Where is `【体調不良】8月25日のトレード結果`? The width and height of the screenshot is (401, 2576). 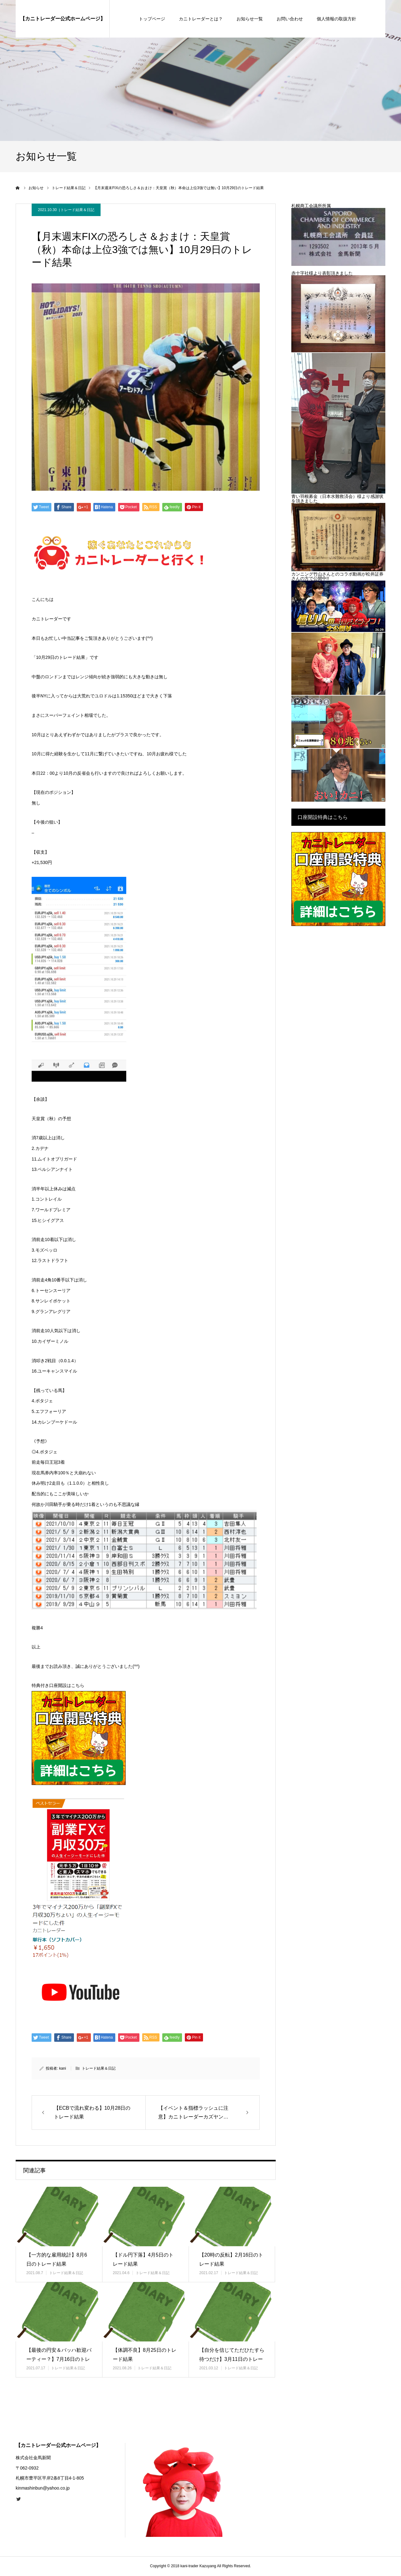 【体調不良】8月25日のトレード結果 is located at coordinates (144, 2354).